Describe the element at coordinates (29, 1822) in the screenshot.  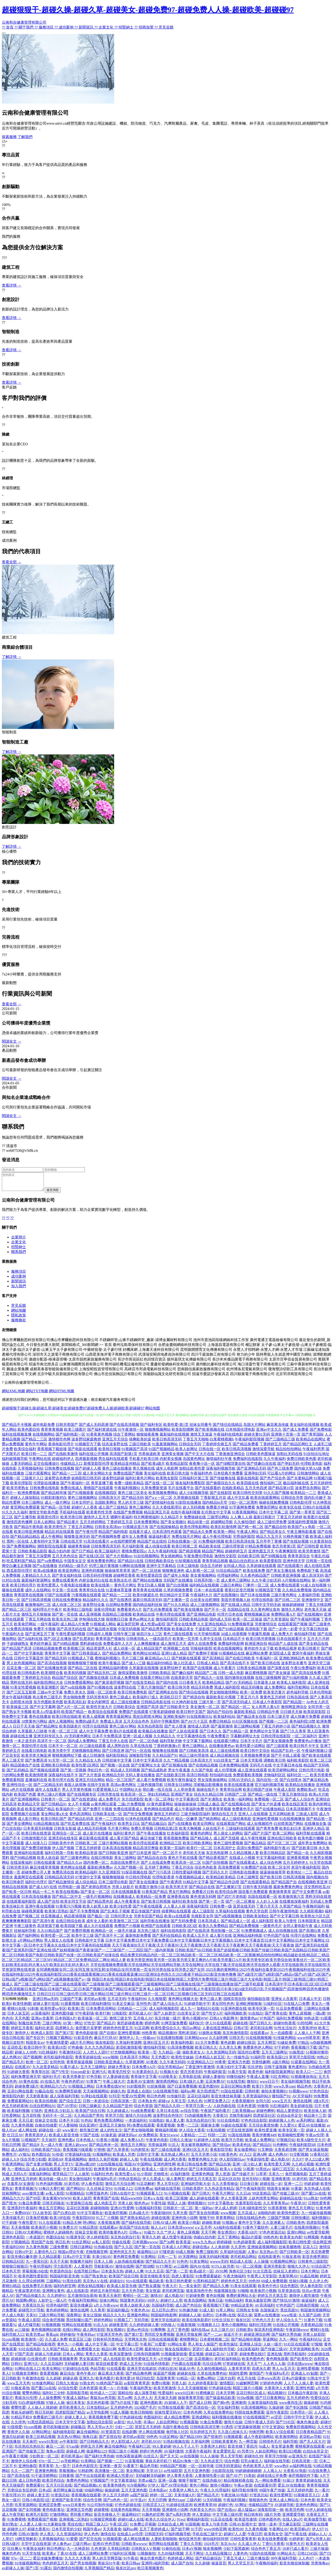
I see `成人影片网址` at that location.